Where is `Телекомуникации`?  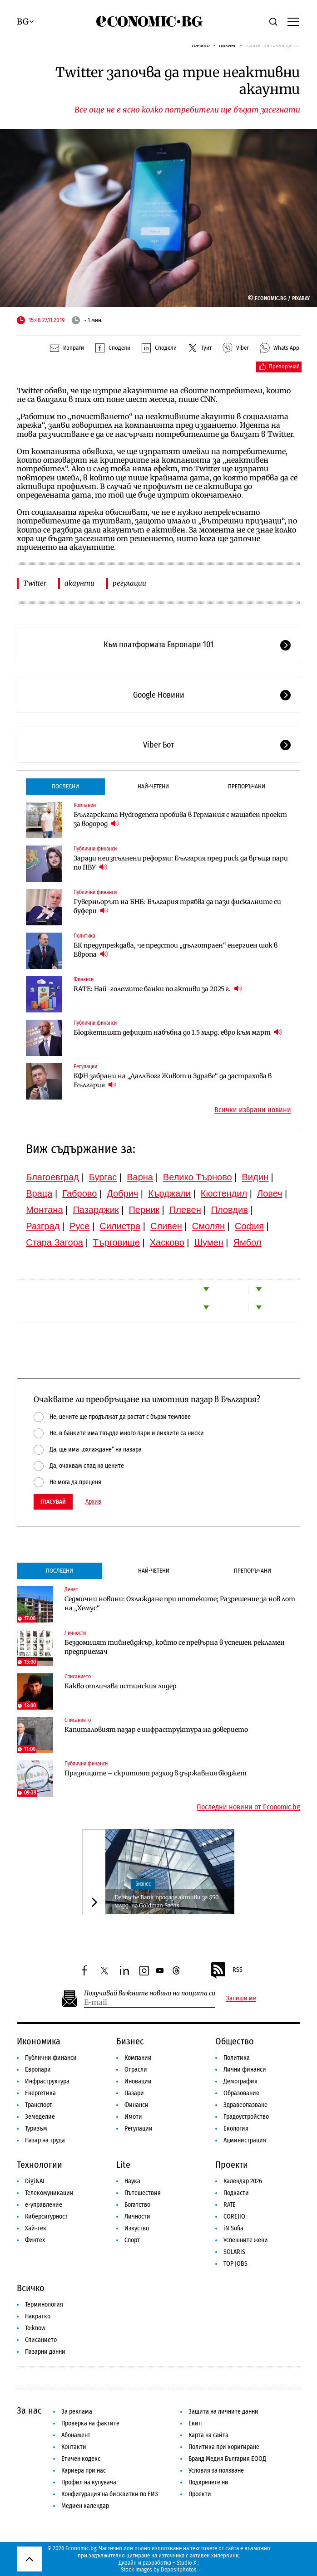
Телекомуникации is located at coordinates (49, 2193).